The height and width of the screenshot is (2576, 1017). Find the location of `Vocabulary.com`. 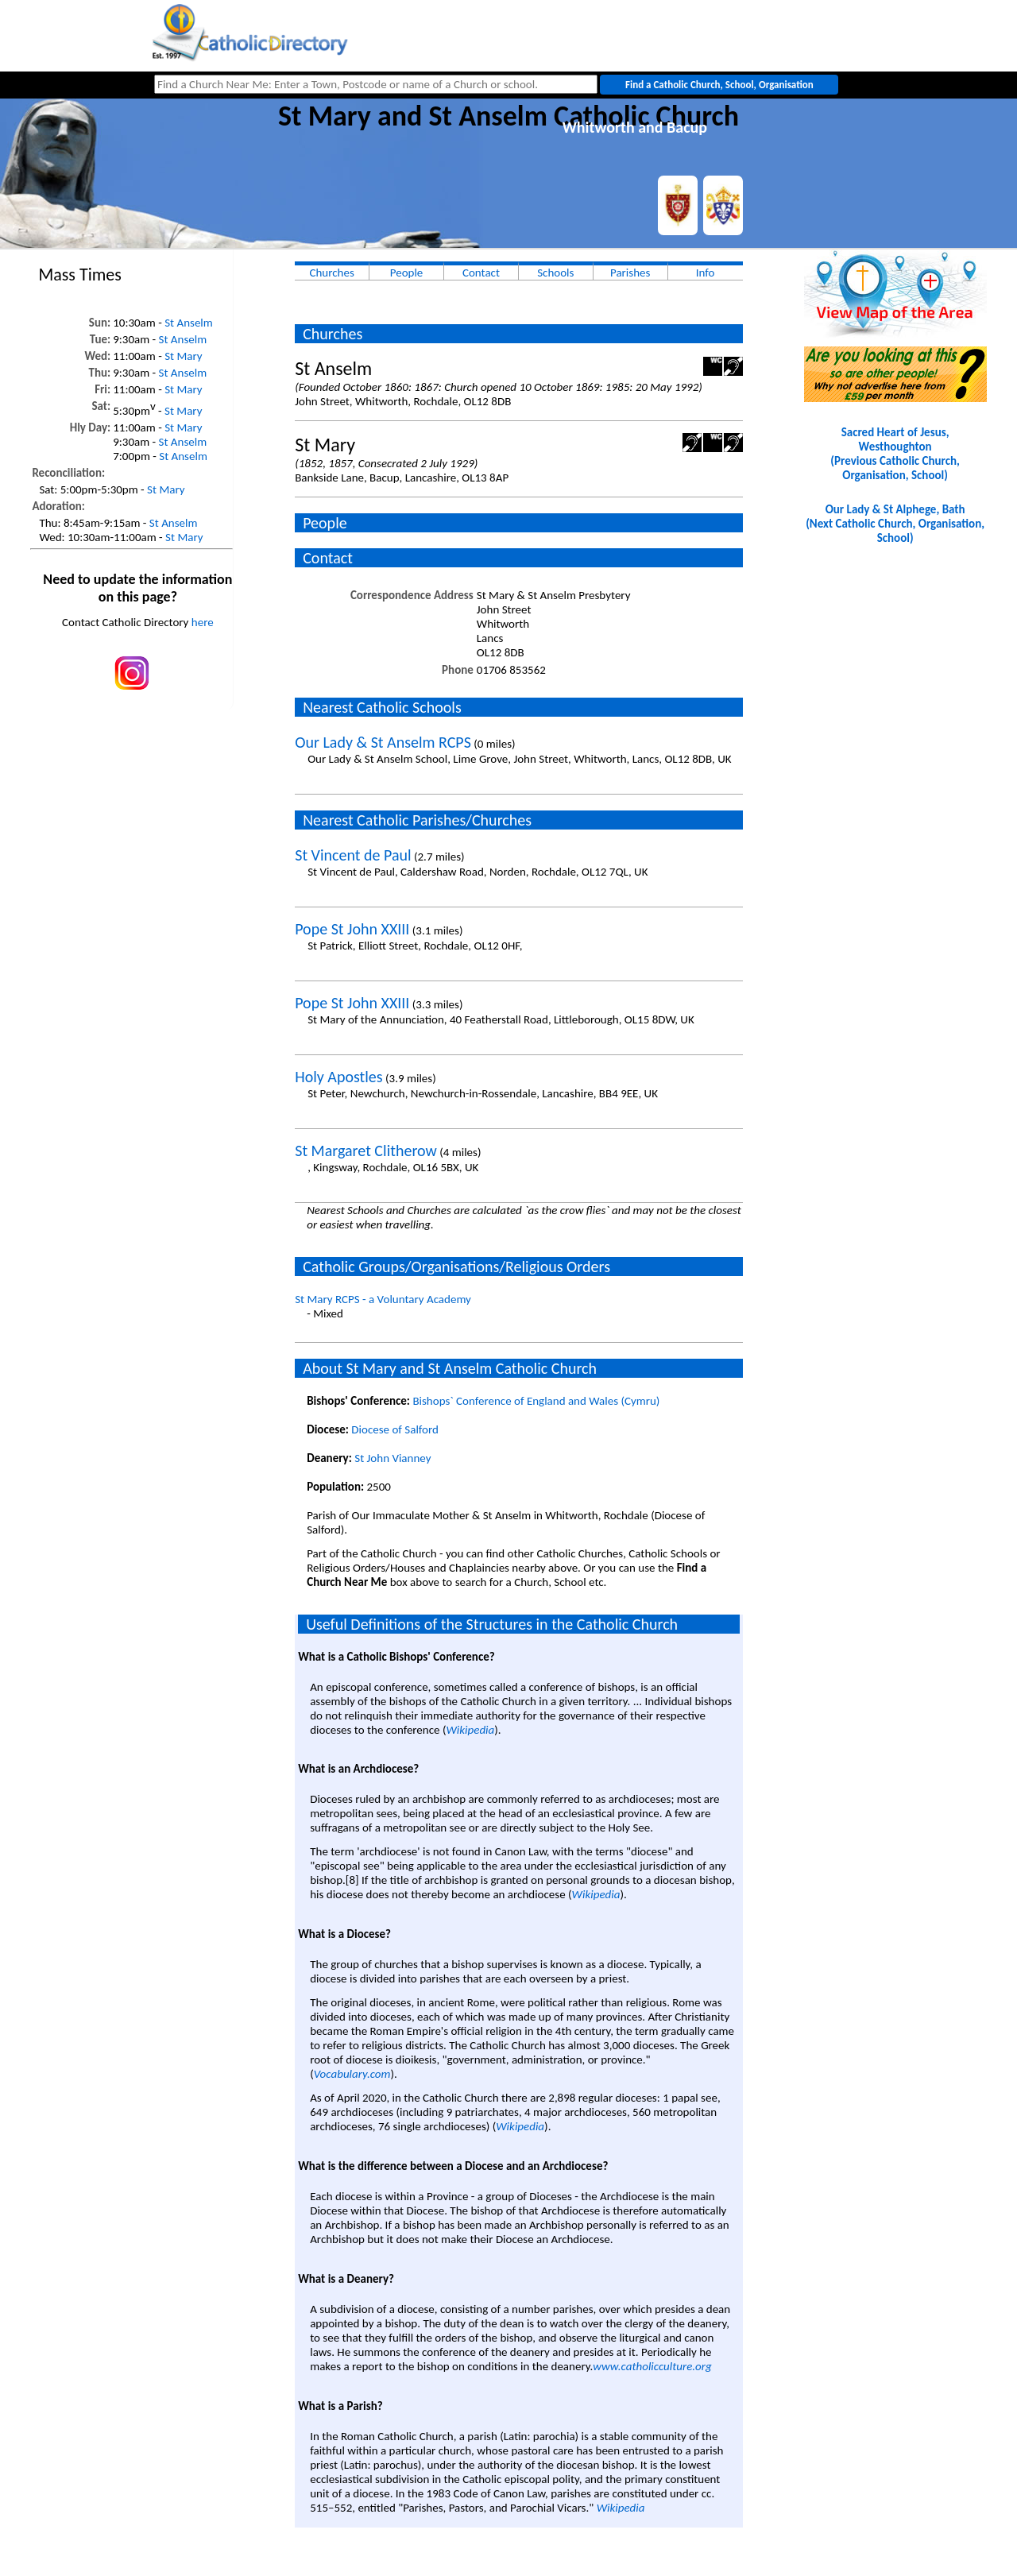

Vocabulary.com is located at coordinates (352, 2074).